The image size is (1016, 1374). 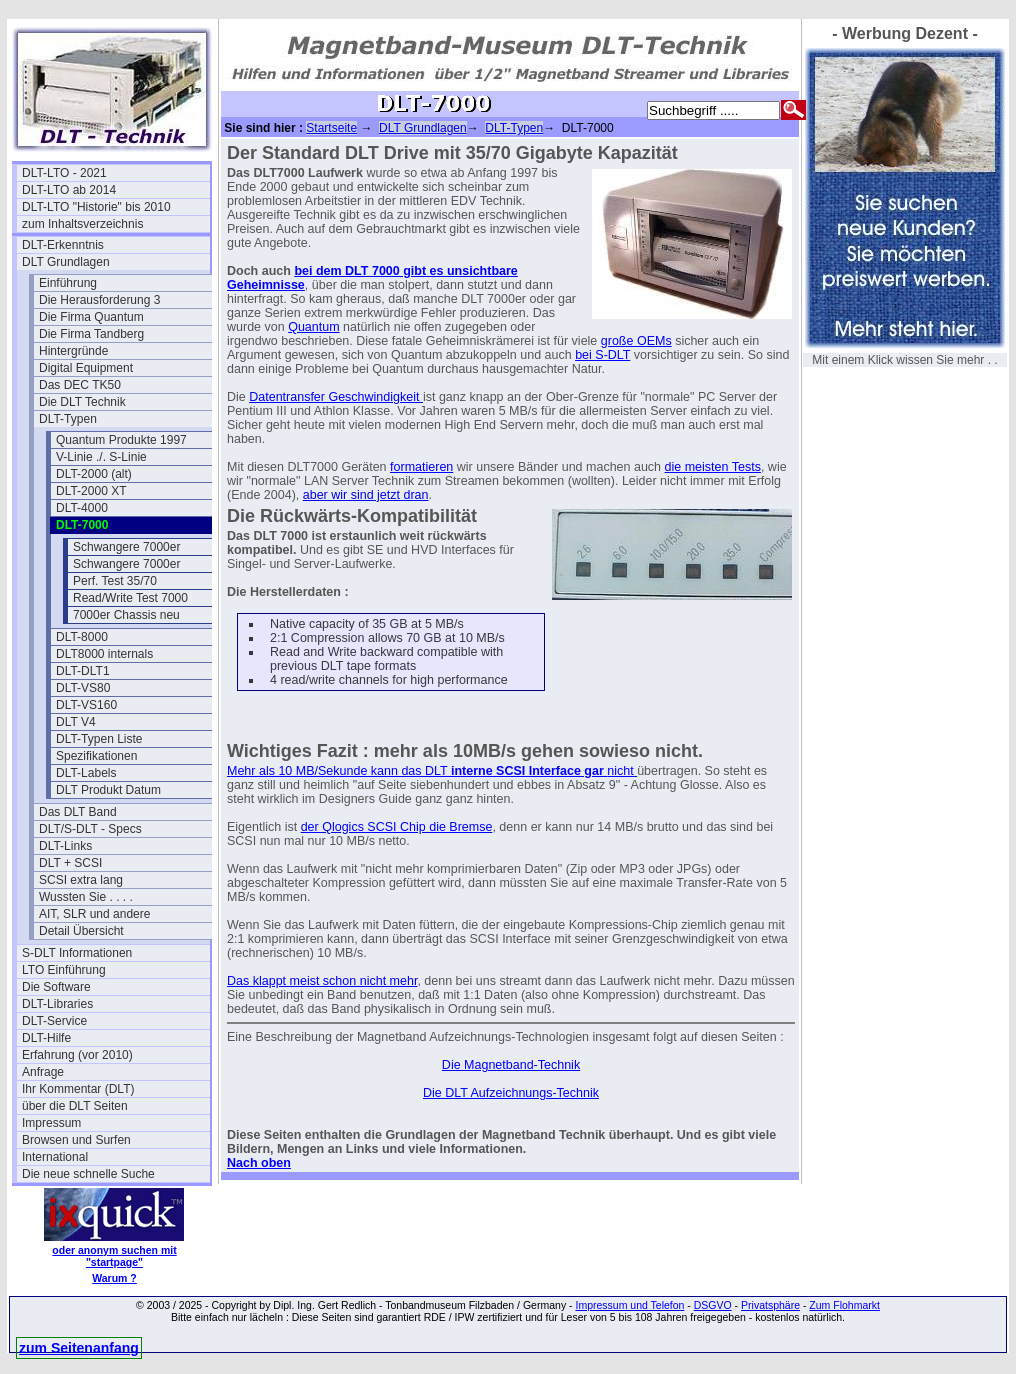 What do you see at coordinates (713, 1305) in the screenshot?
I see `DSGVO` at bounding box center [713, 1305].